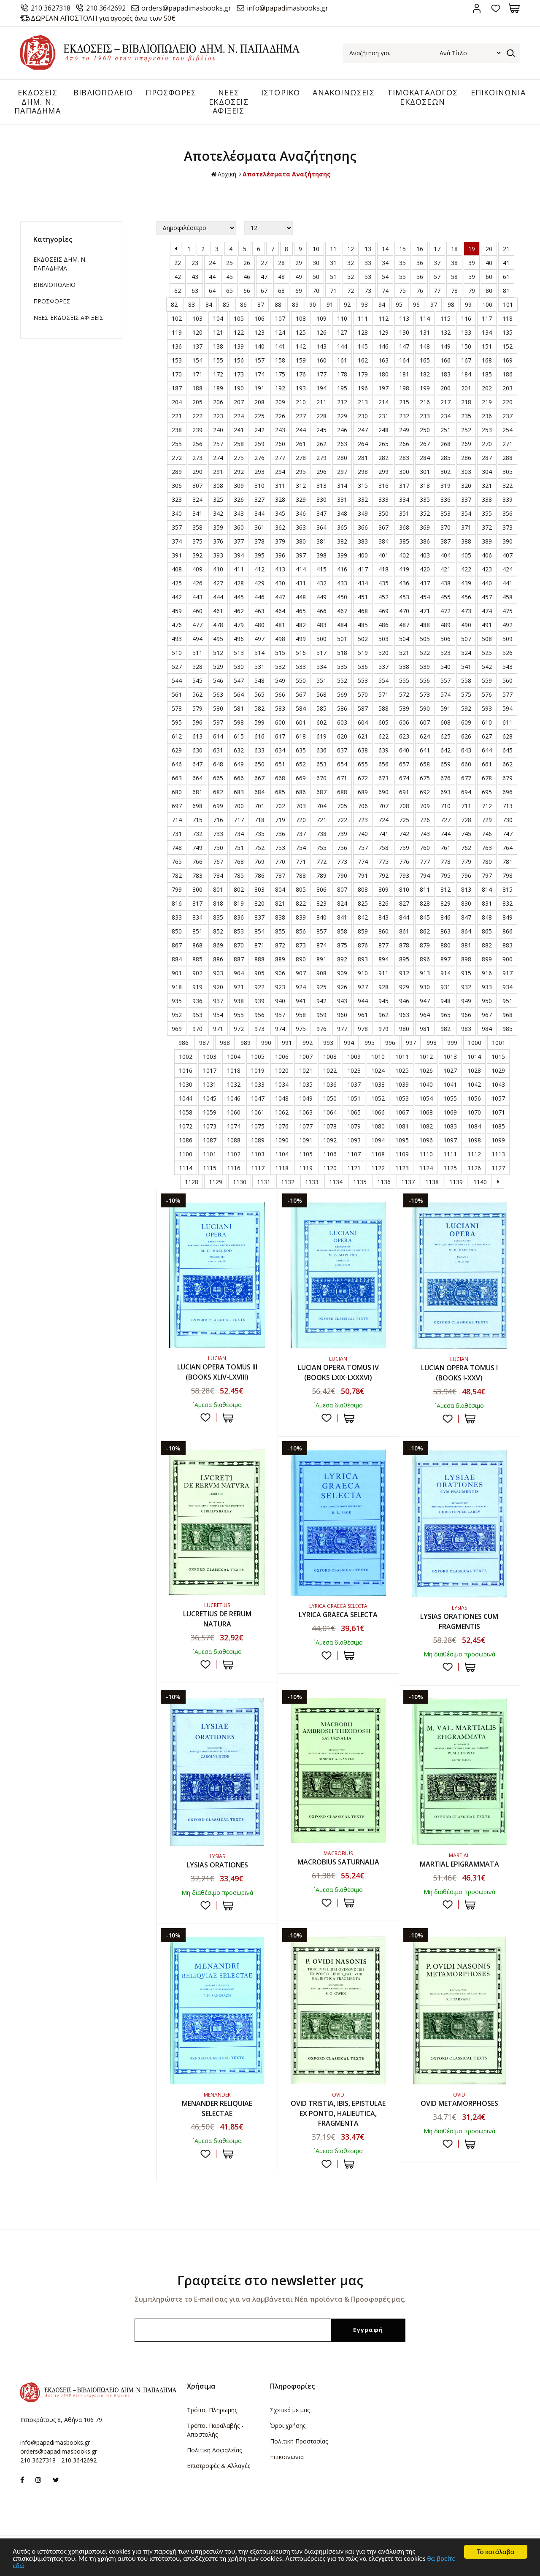 Image resolution: width=540 pixels, height=2576 pixels. What do you see at coordinates (321, 694) in the screenshot?
I see `568` at bounding box center [321, 694].